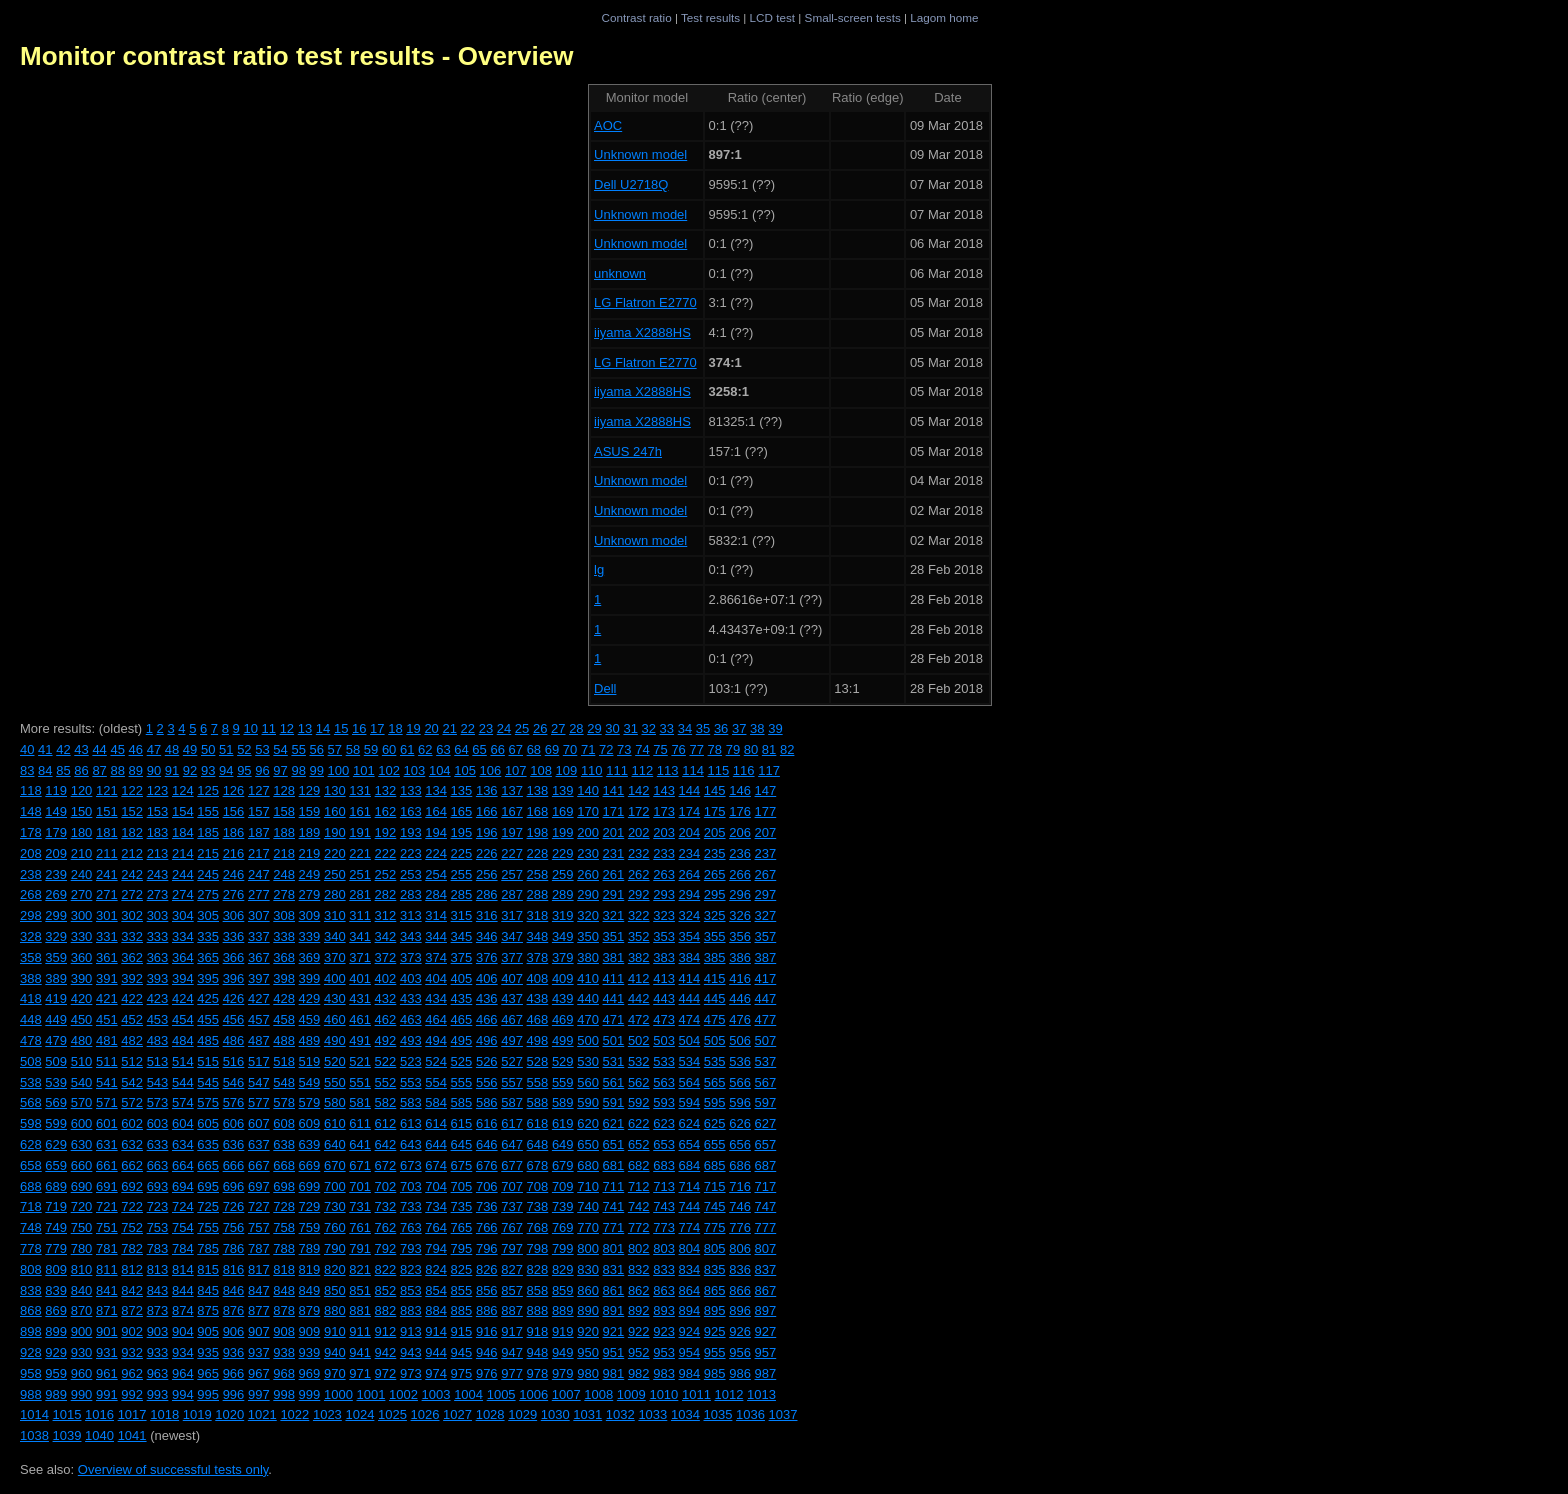  What do you see at coordinates (107, 1394) in the screenshot?
I see `991` at bounding box center [107, 1394].